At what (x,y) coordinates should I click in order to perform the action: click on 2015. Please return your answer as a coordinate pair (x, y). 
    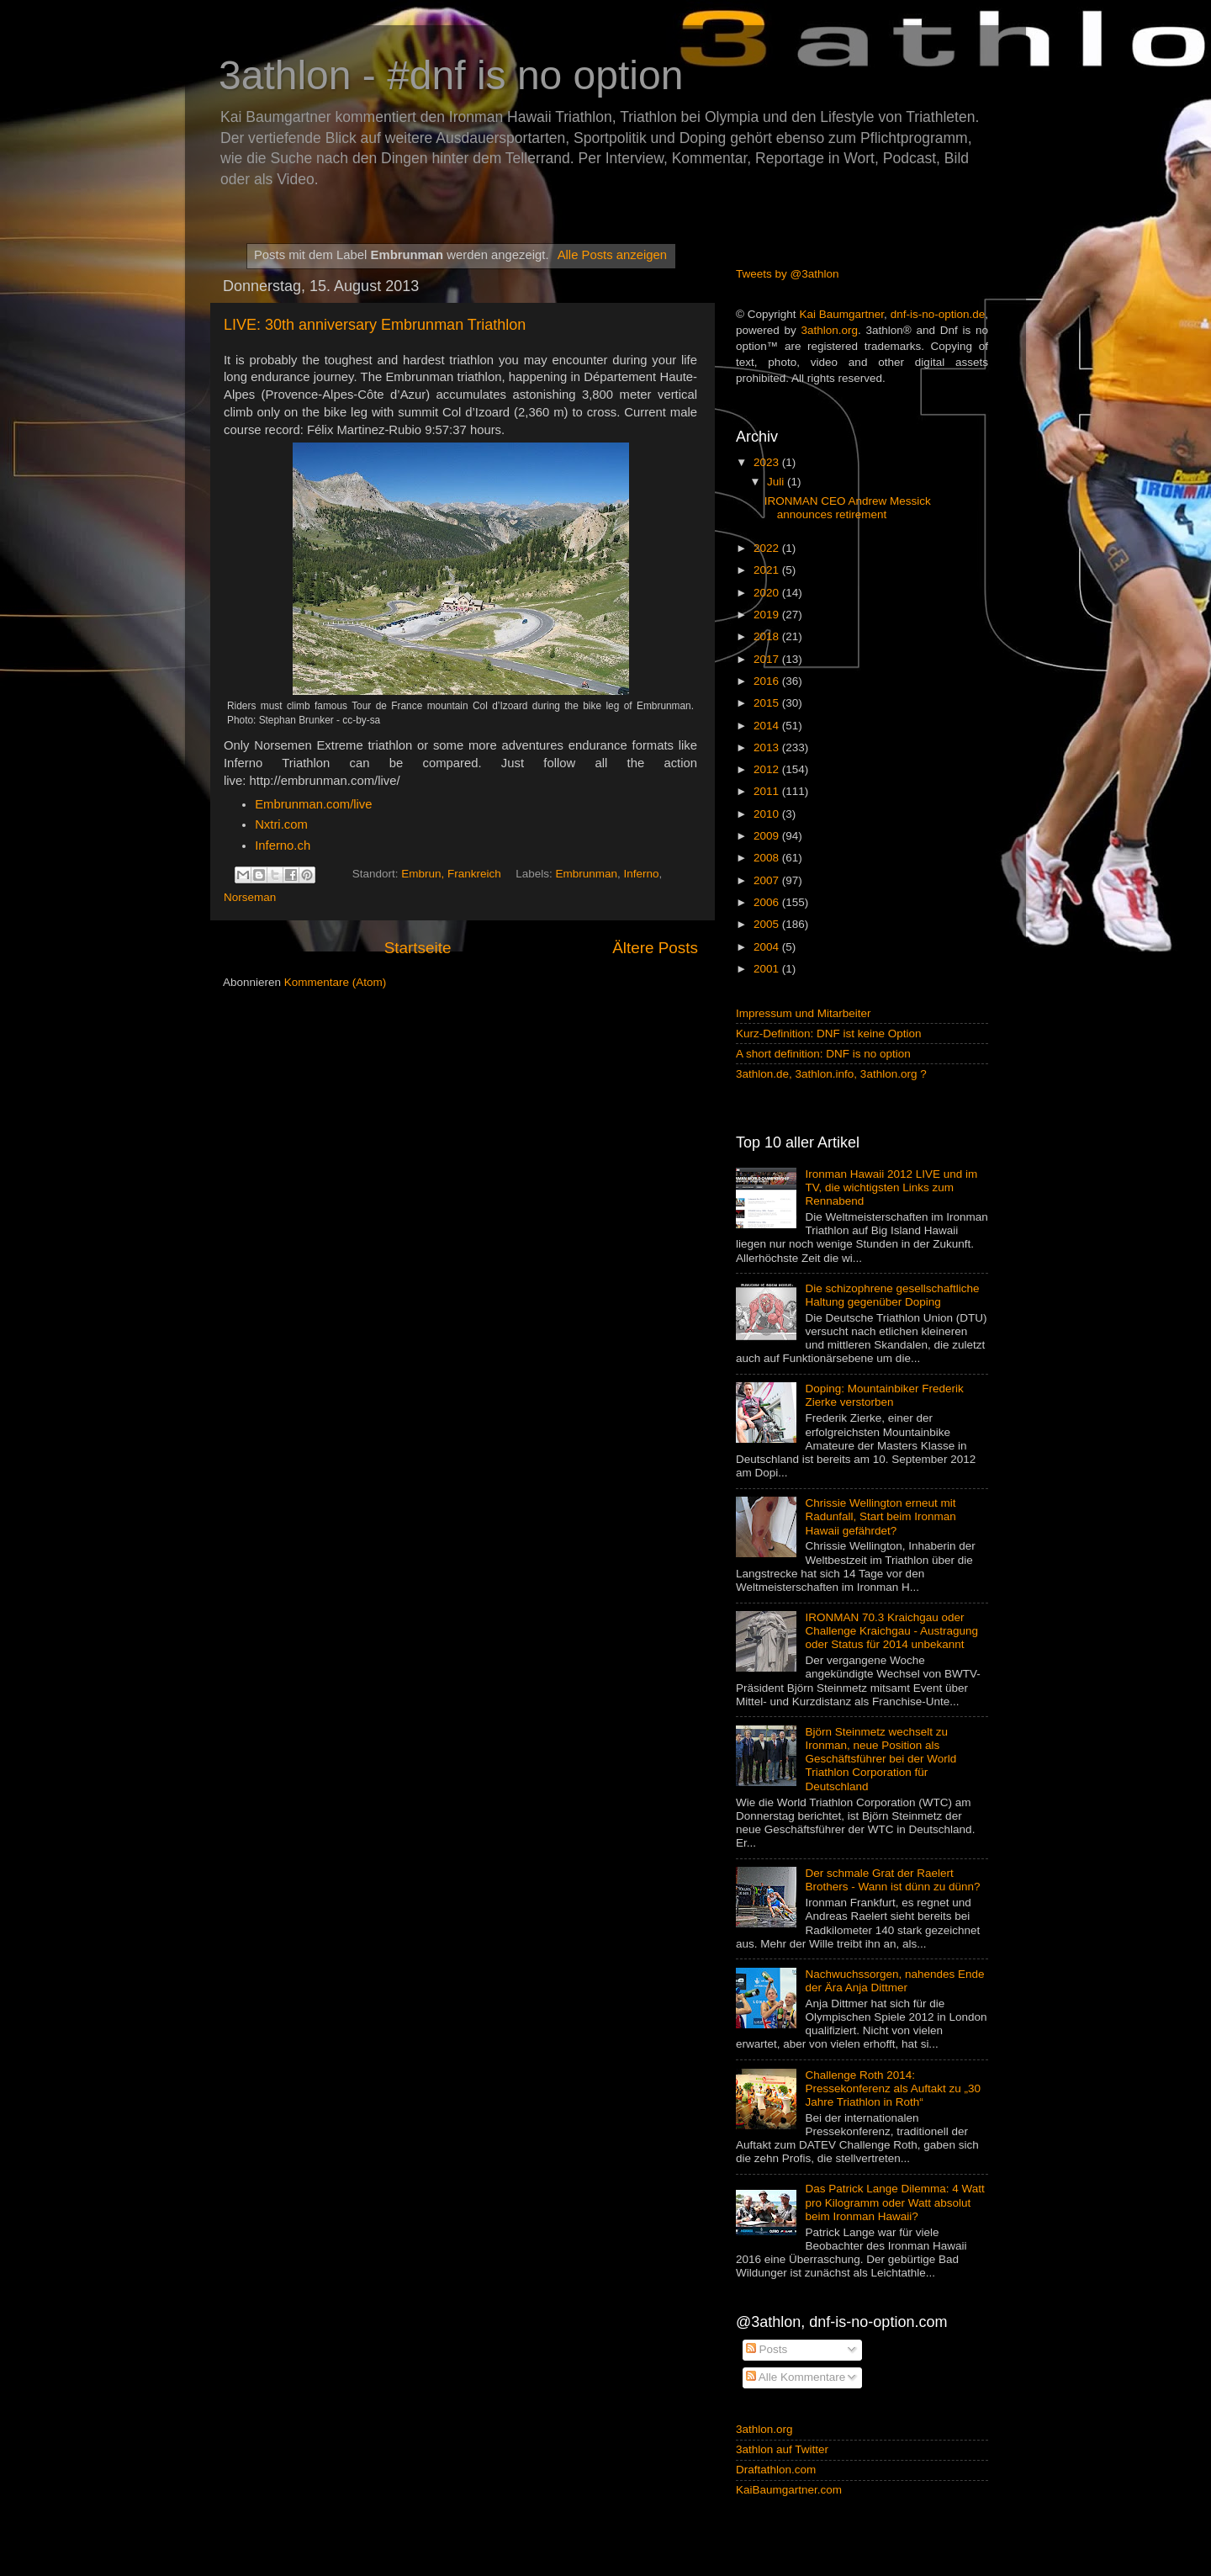
    Looking at the image, I should click on (768, 703).